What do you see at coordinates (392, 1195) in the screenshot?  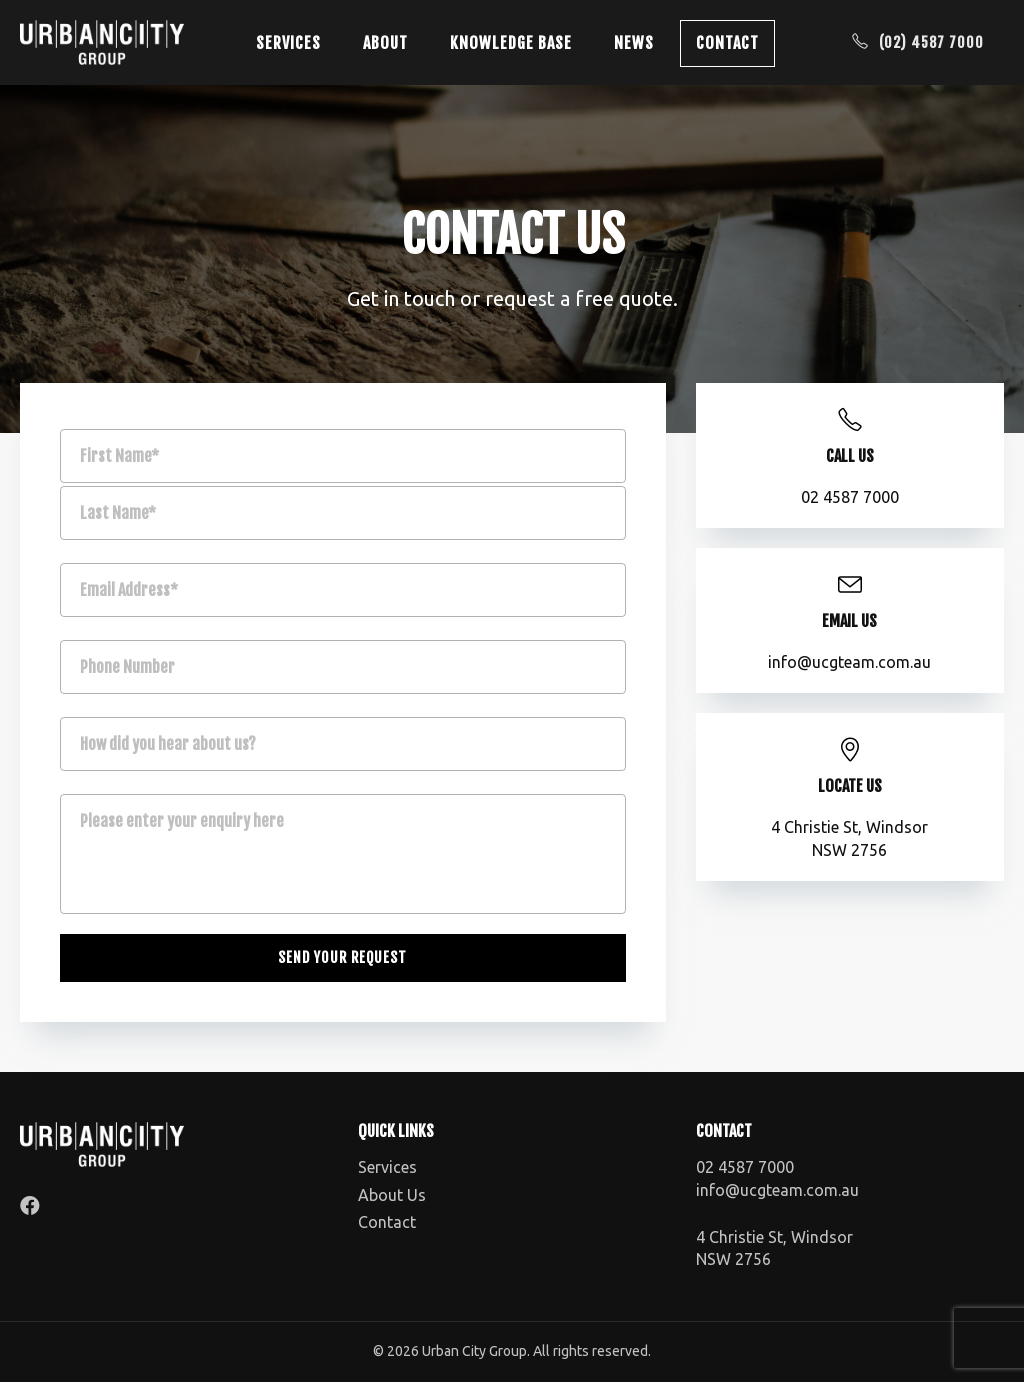 I see `About Us` at bounding box center [392, 1195].